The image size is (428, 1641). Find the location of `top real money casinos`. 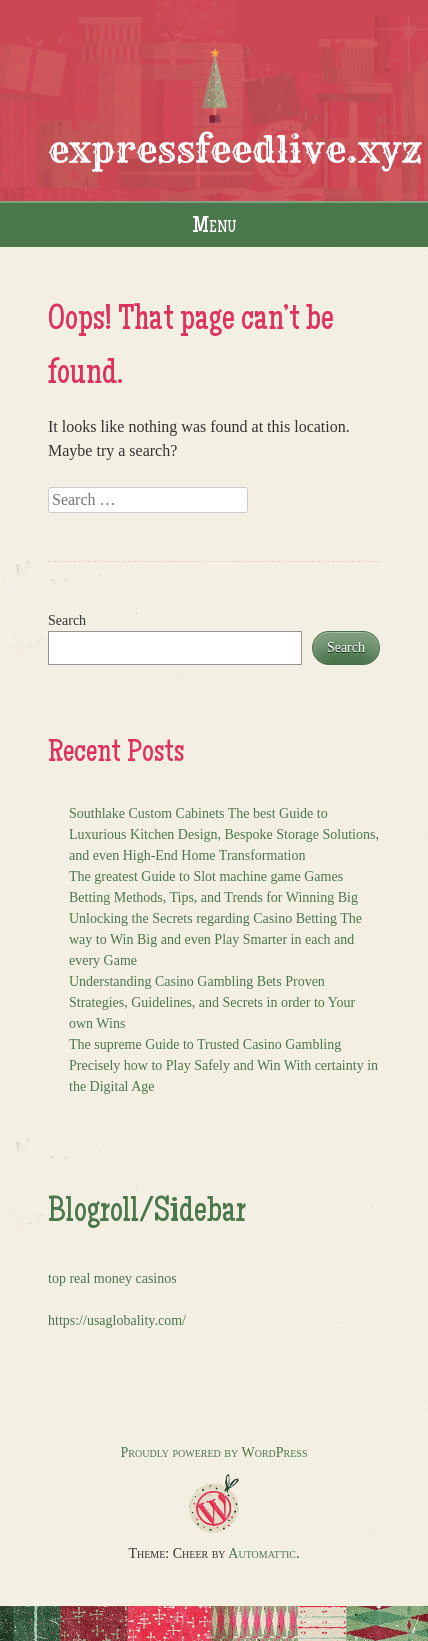

top real money casinos is located at coordinates (112, 1278).